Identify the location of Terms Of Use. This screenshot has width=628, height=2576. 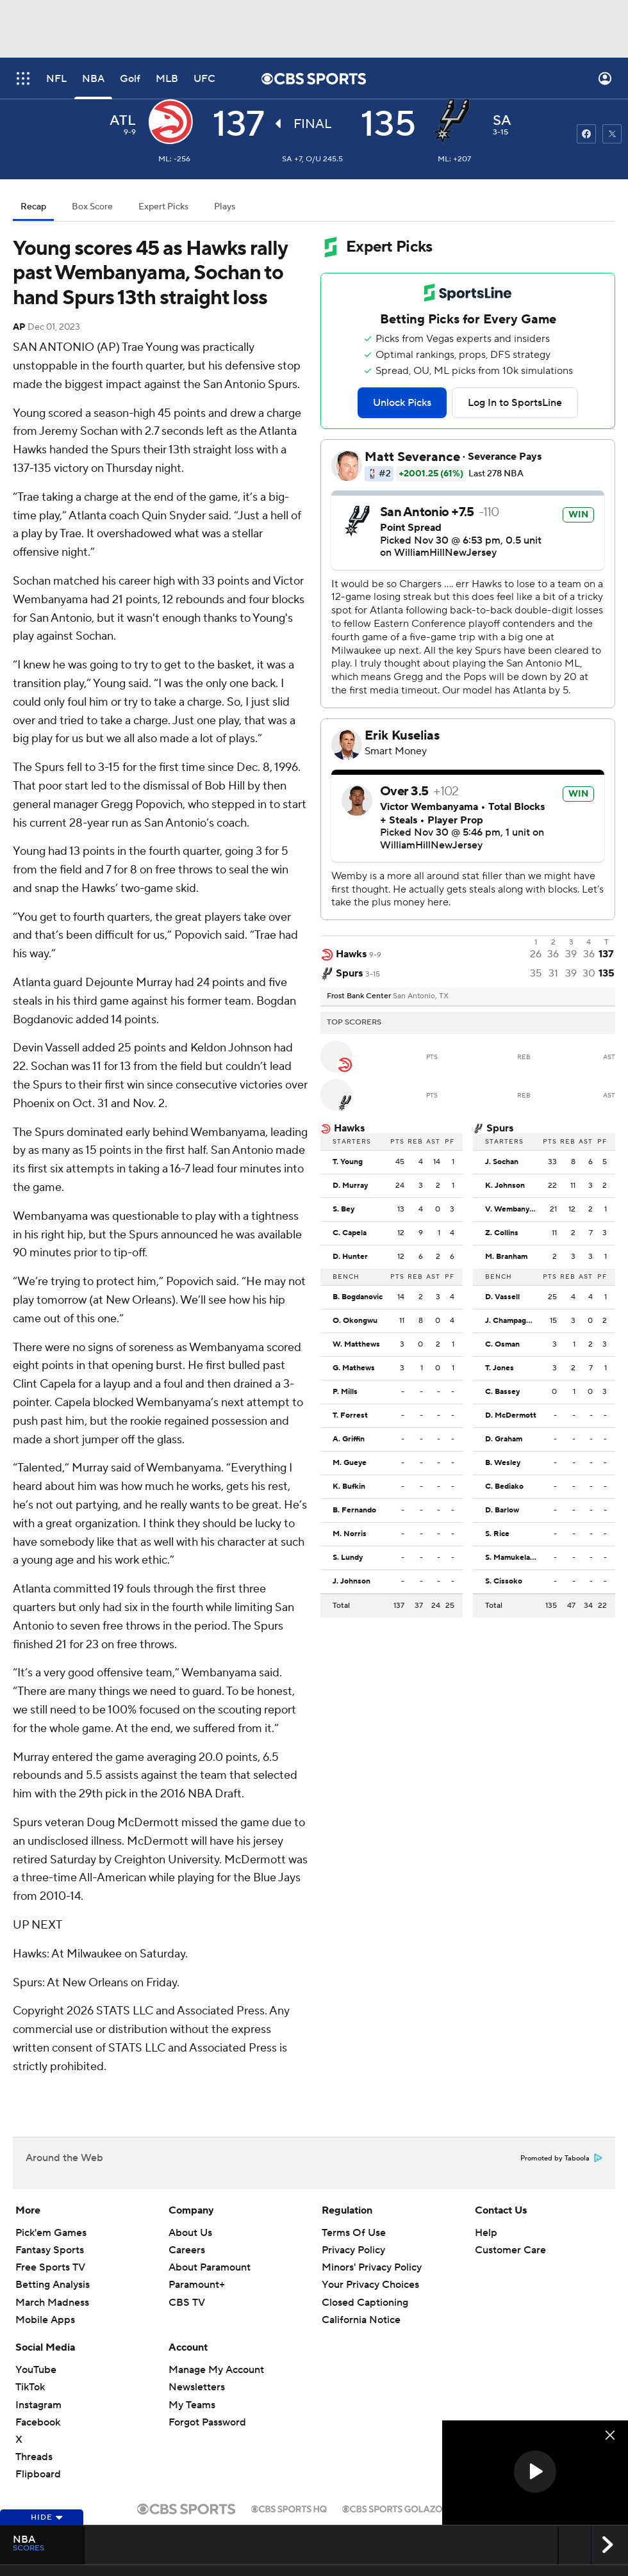
(354, 2232).